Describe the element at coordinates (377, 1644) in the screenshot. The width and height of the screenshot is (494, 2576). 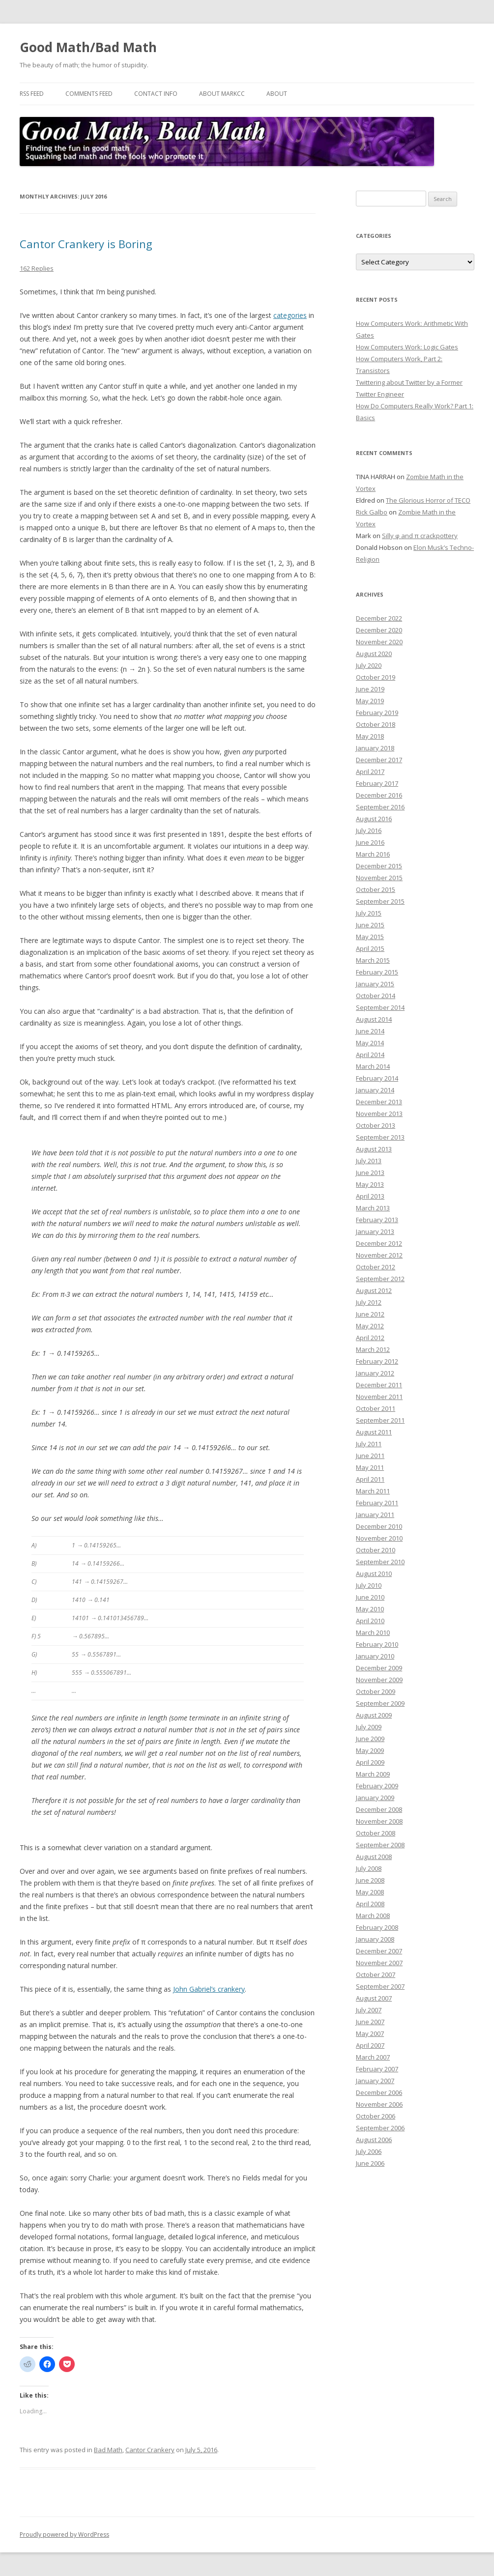
I see `February 2010` at that location.